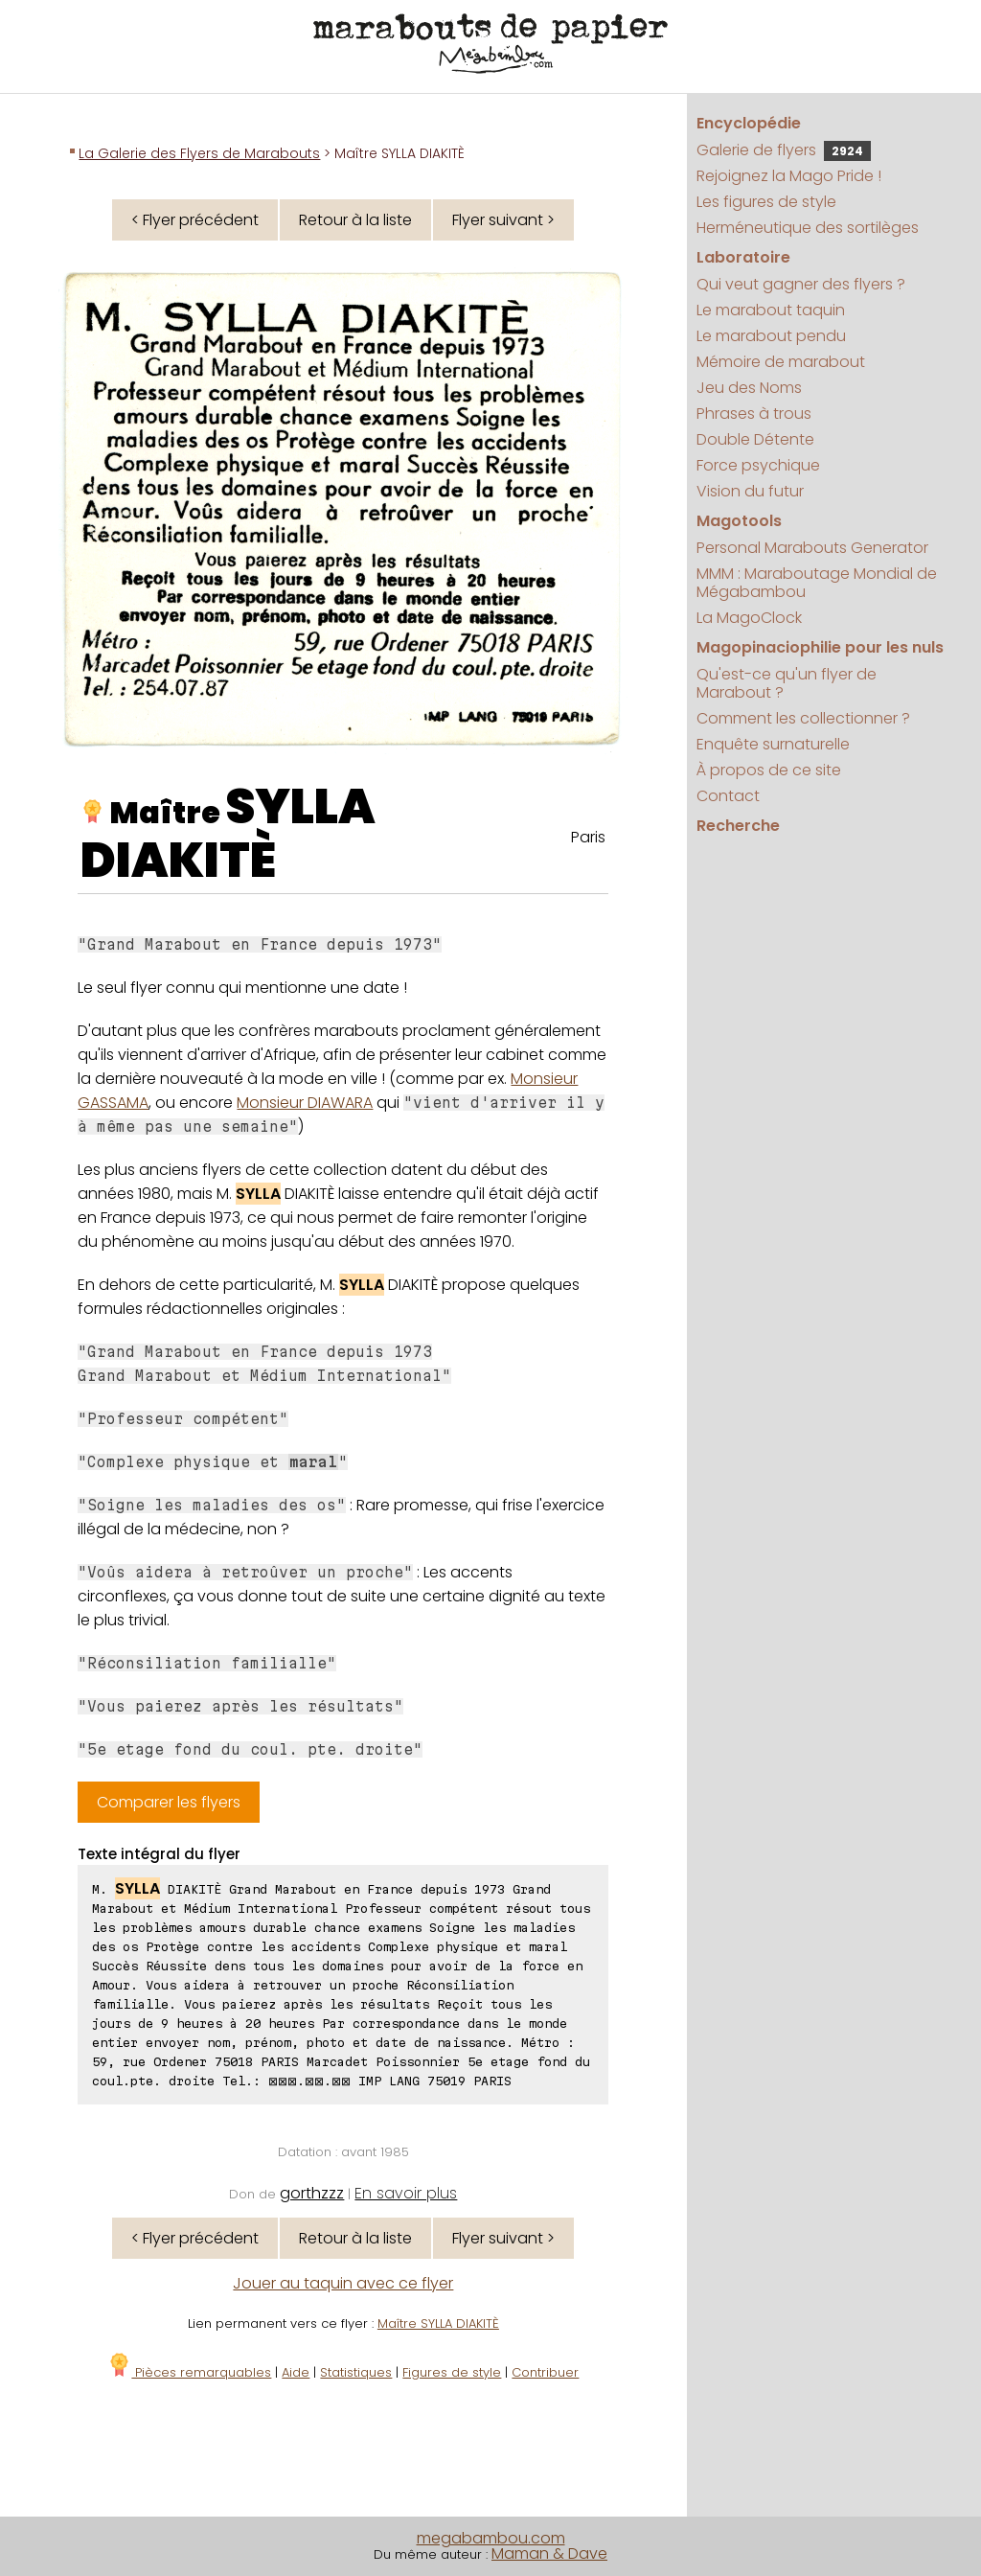 This screenshot has width=981, height=2576. What do you see at coordinates (807, 228) in the screenshot?
I see `Herméneutique des sortilèges` at bounding box center [807, 228].